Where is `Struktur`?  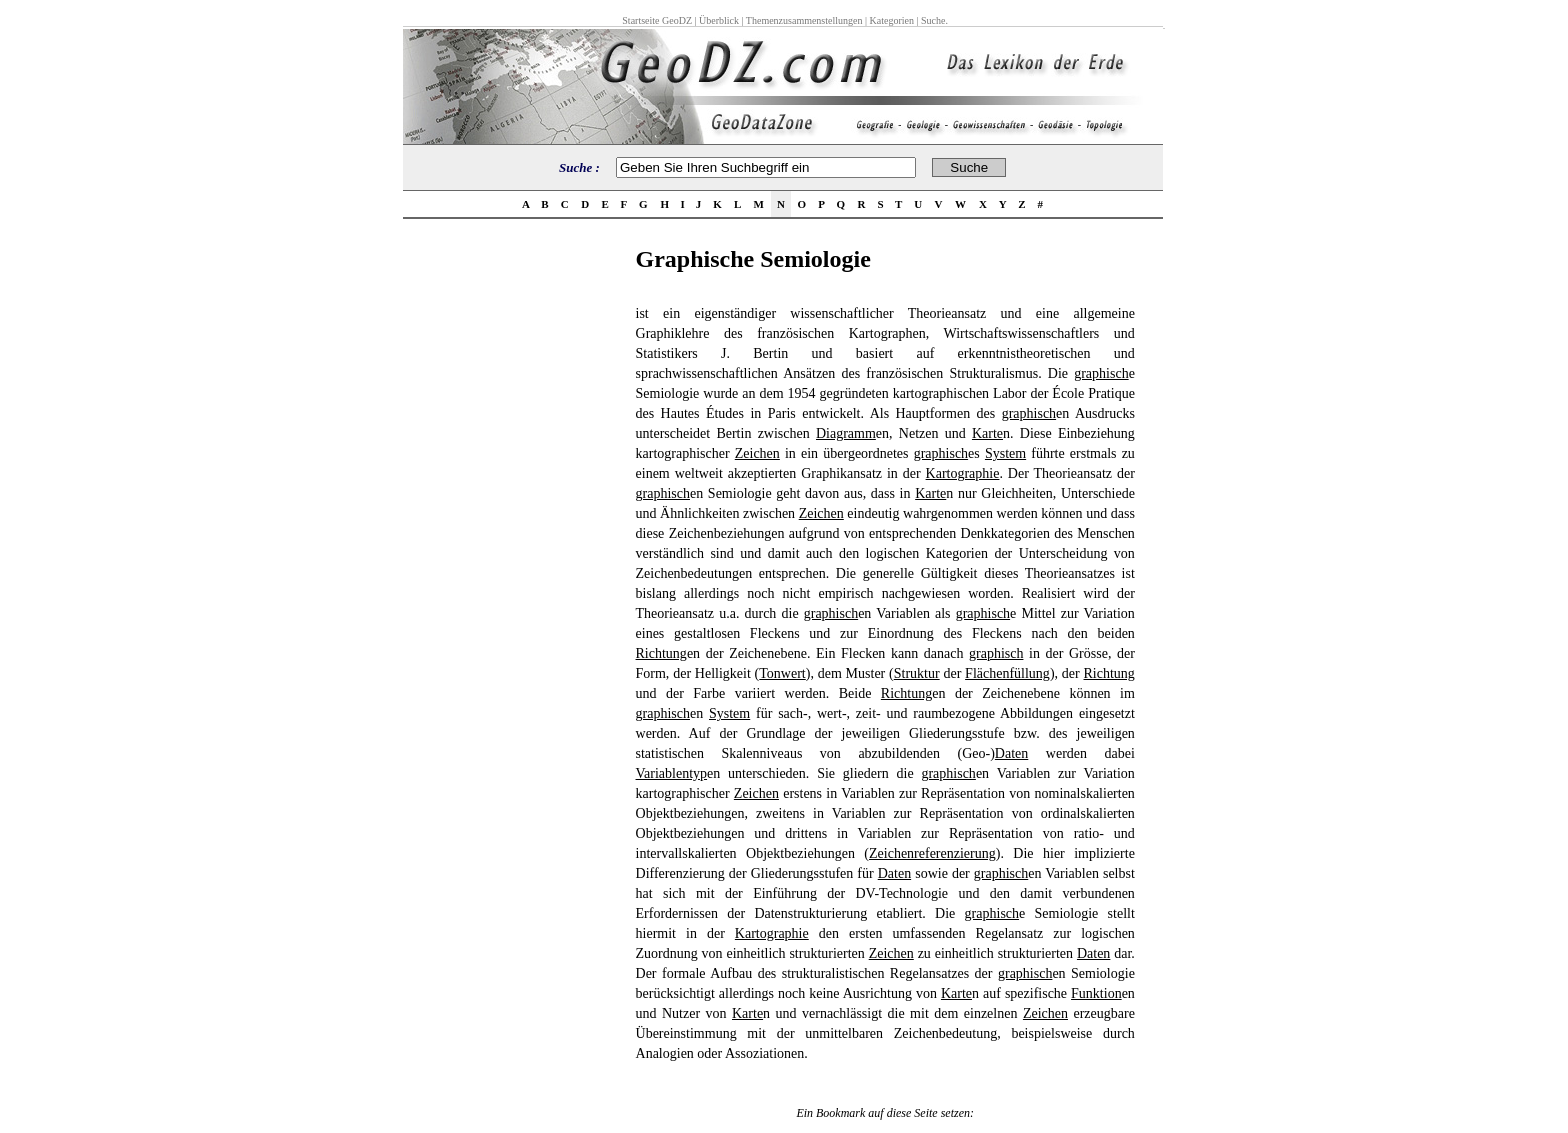
Struktur is located at coordinates (917, 673).